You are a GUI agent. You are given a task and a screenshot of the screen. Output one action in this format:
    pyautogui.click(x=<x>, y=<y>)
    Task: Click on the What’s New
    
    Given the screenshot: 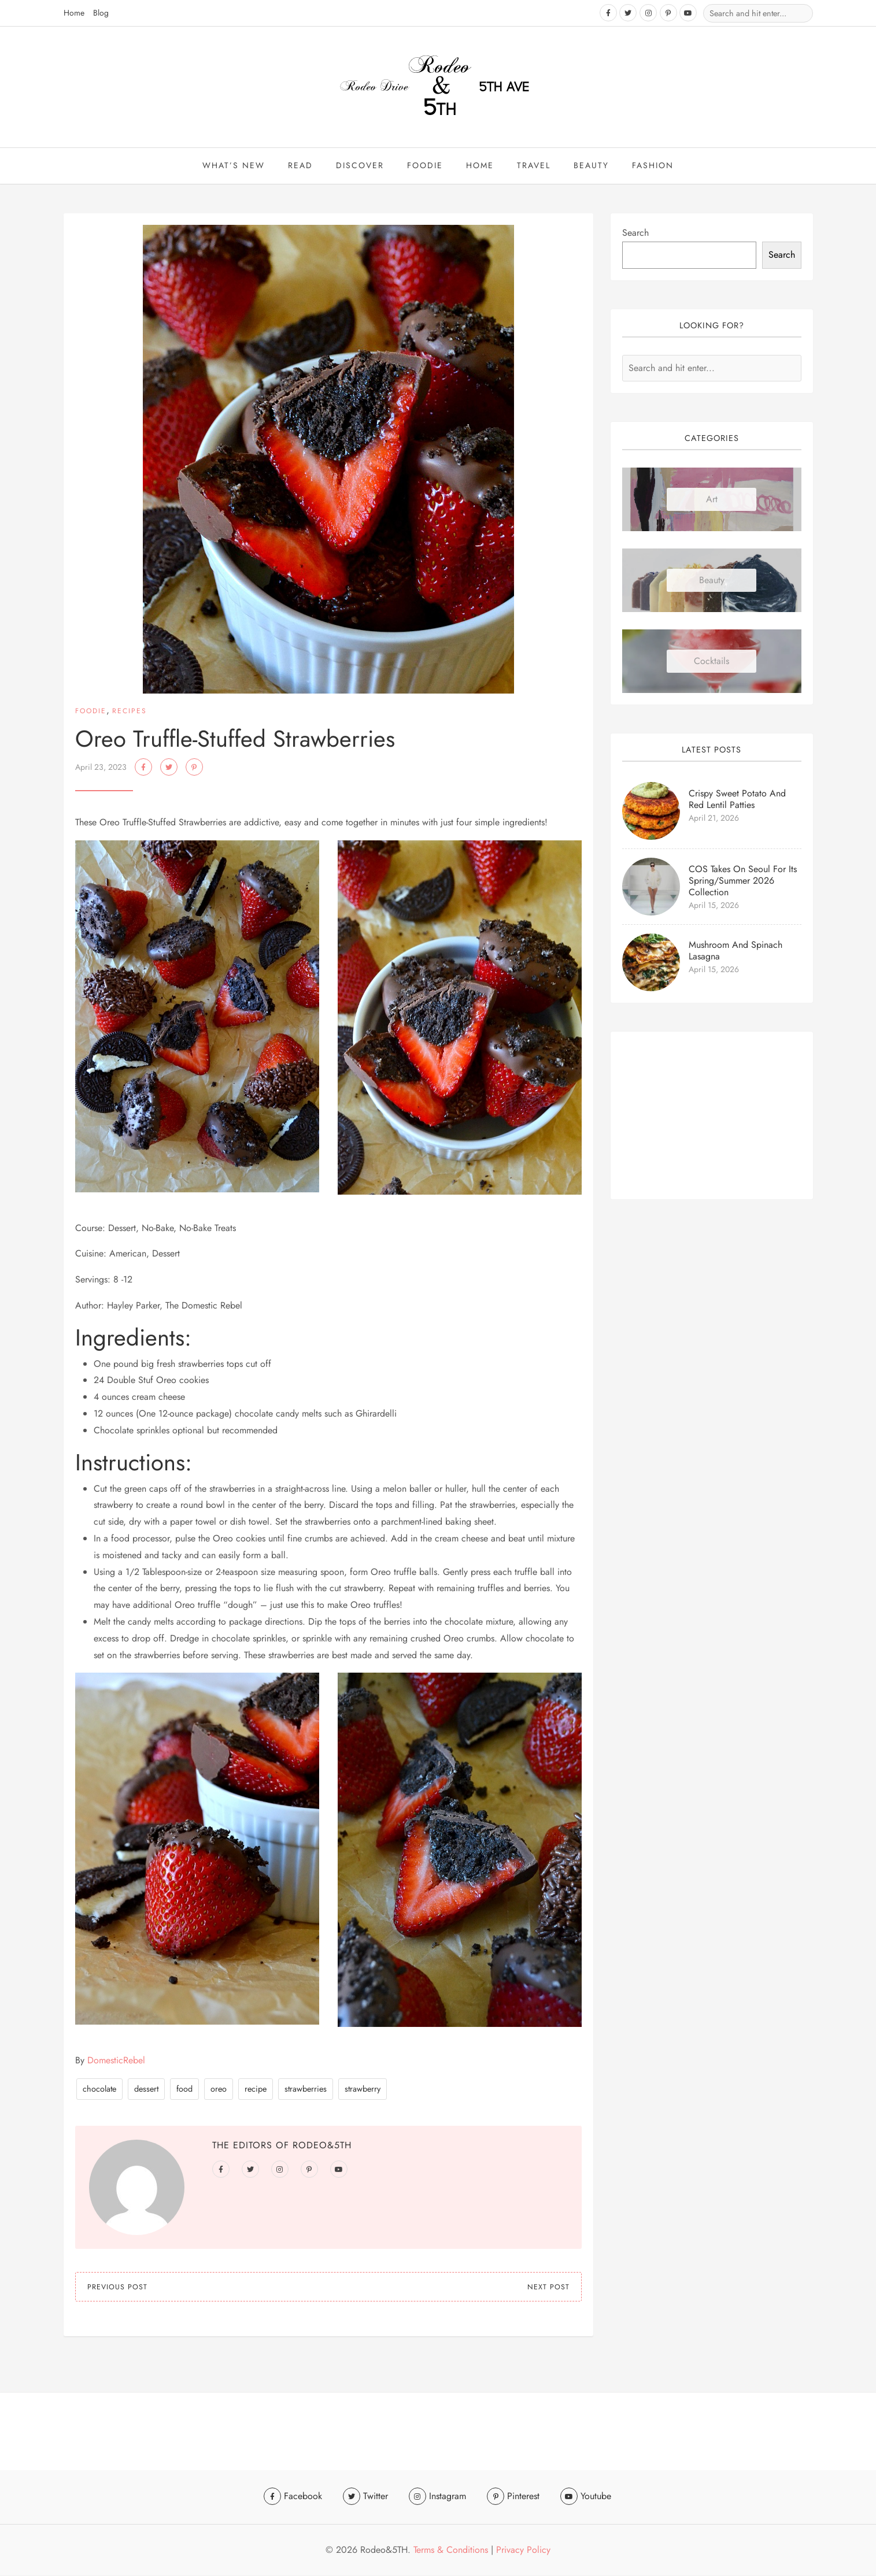 What is the action you would take?
    pyautogui.click(x=233, y=166)
    